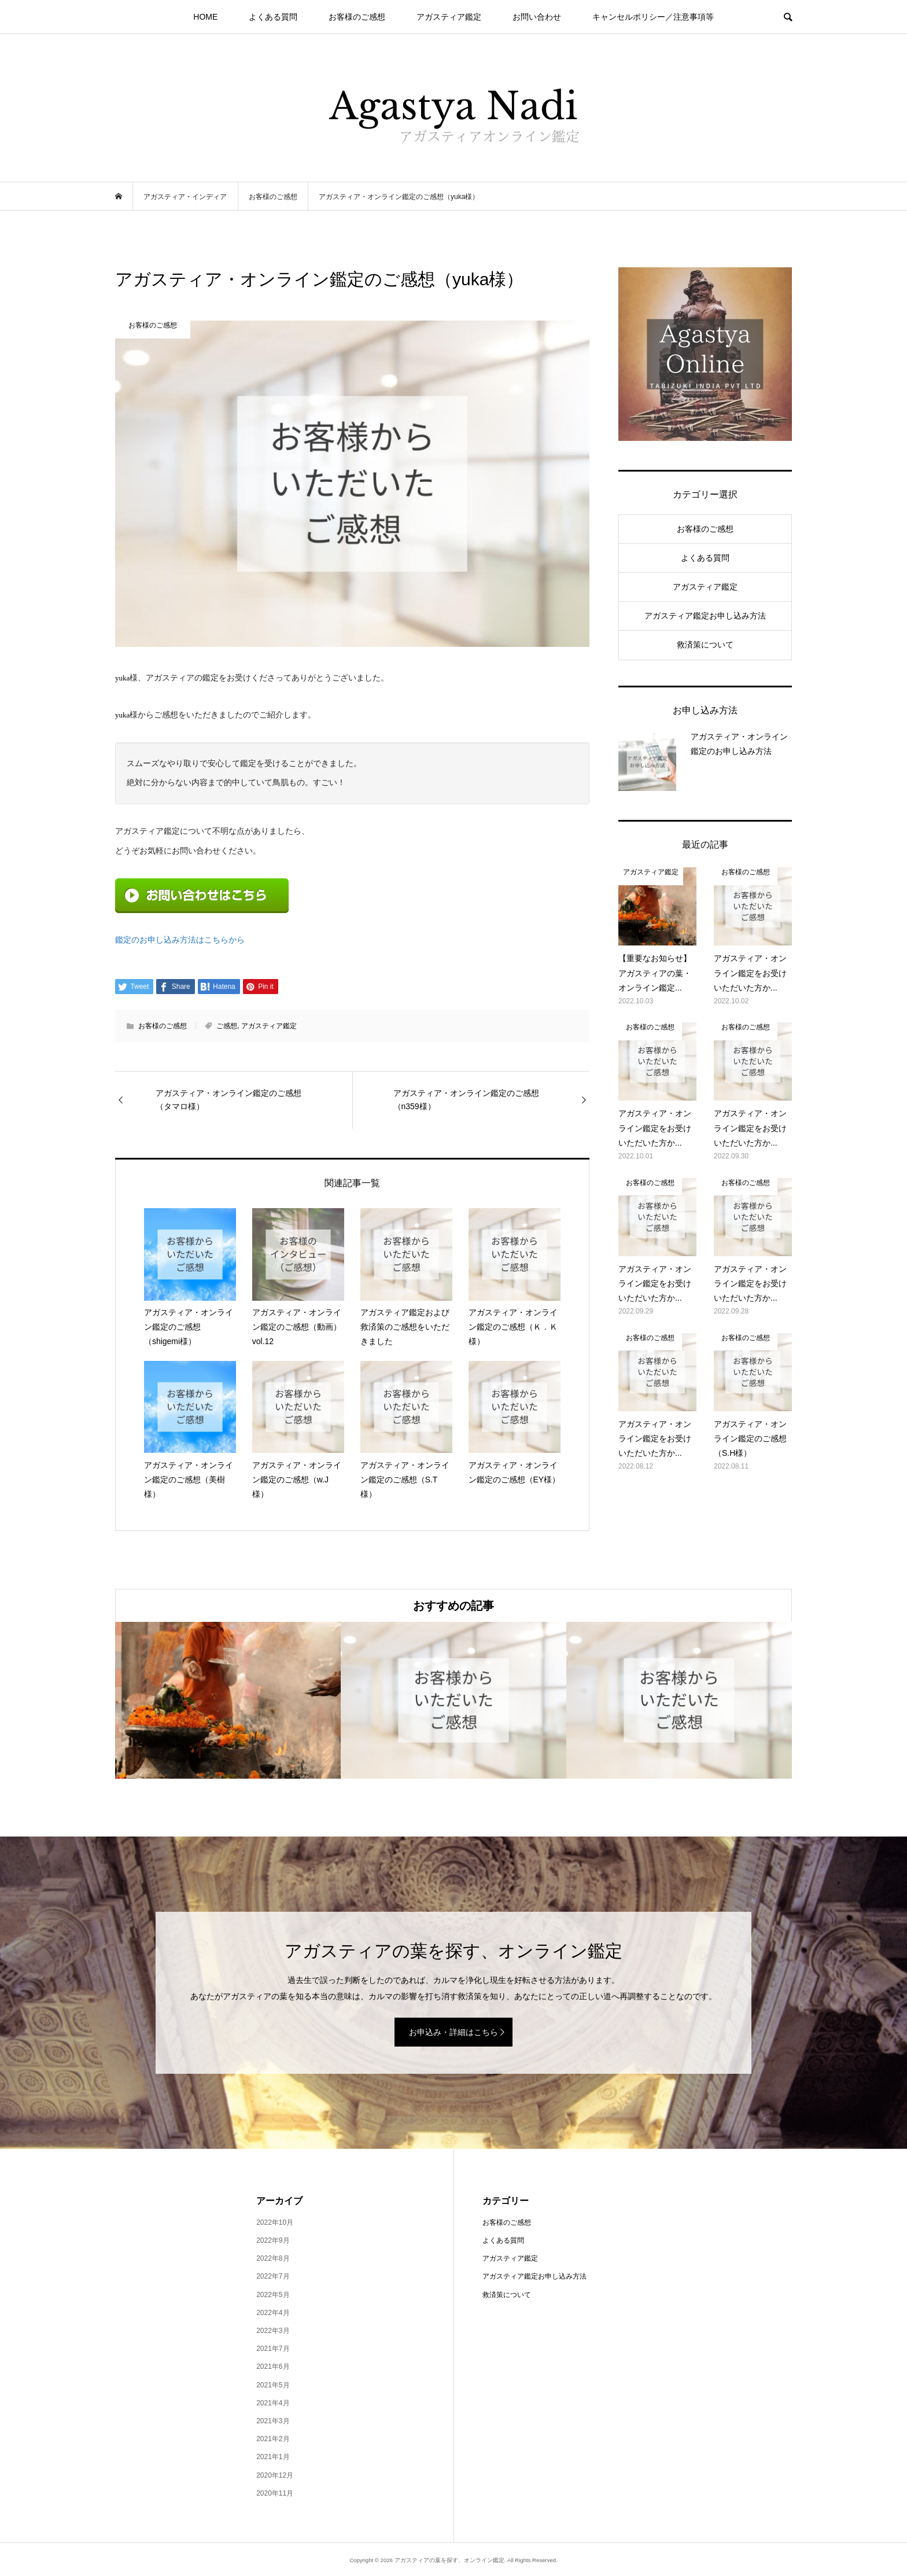 This screenshot has width=907, height=2576. I want to click on 2021年5月, so click(272, 2385).